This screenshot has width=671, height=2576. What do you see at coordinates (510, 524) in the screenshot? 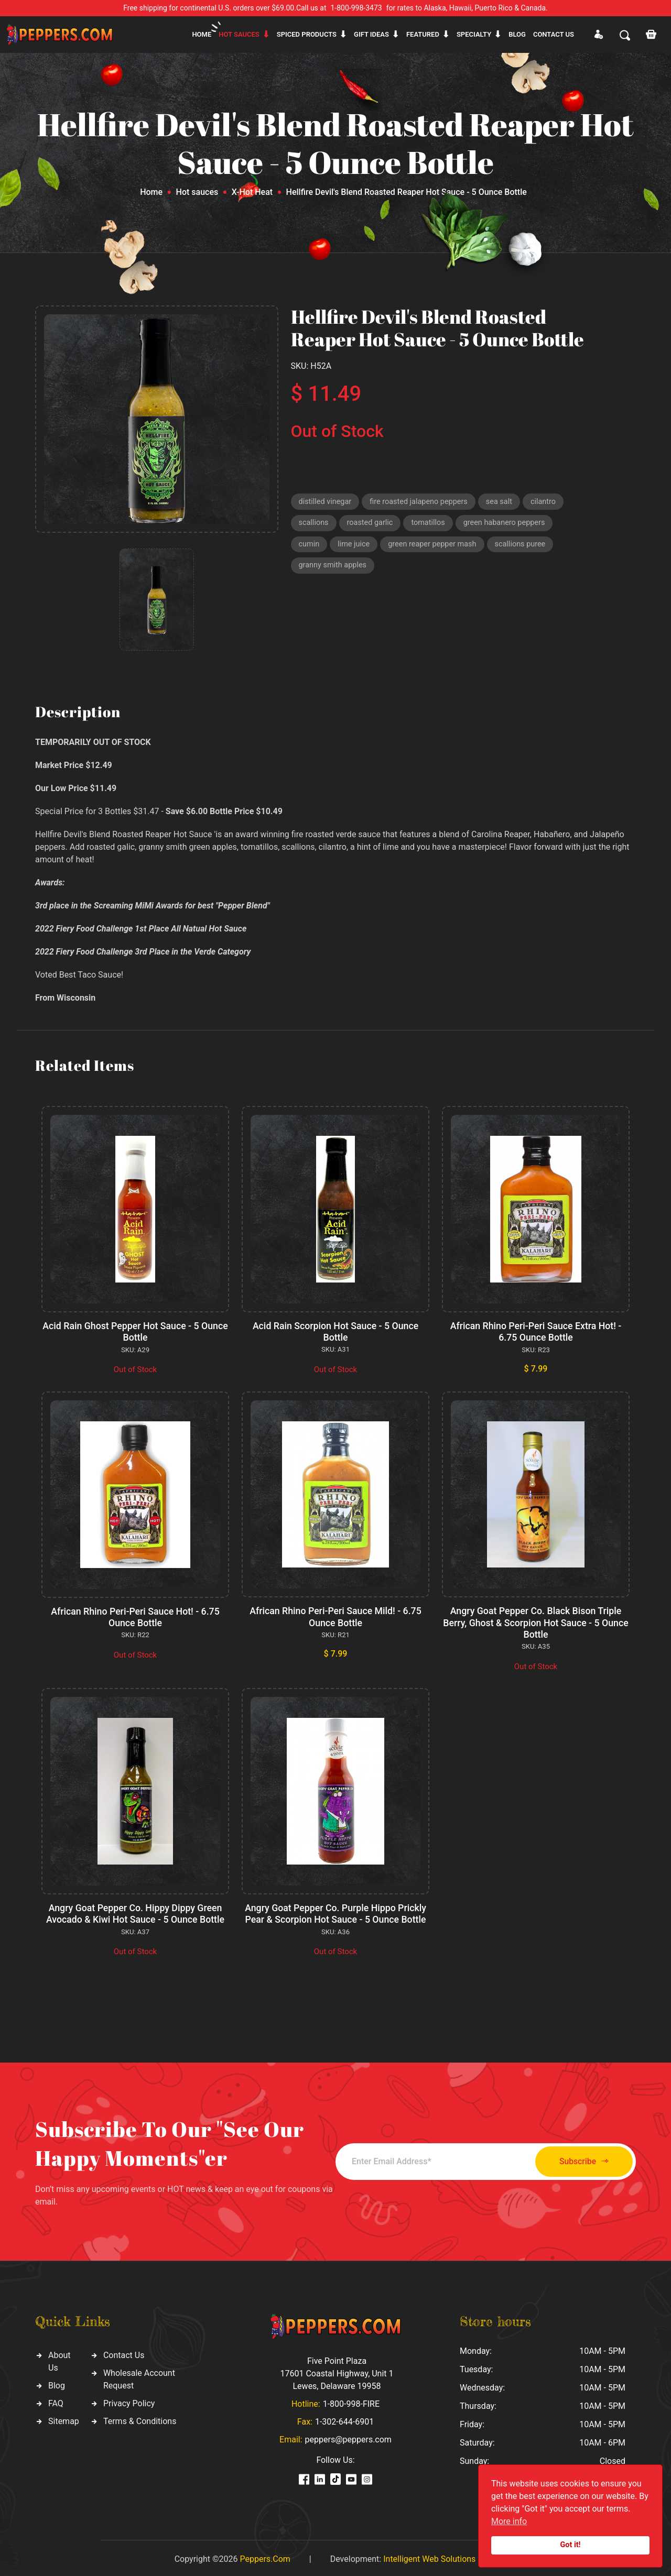
I see `green habanero peppers` at bounding box center [510, 524].